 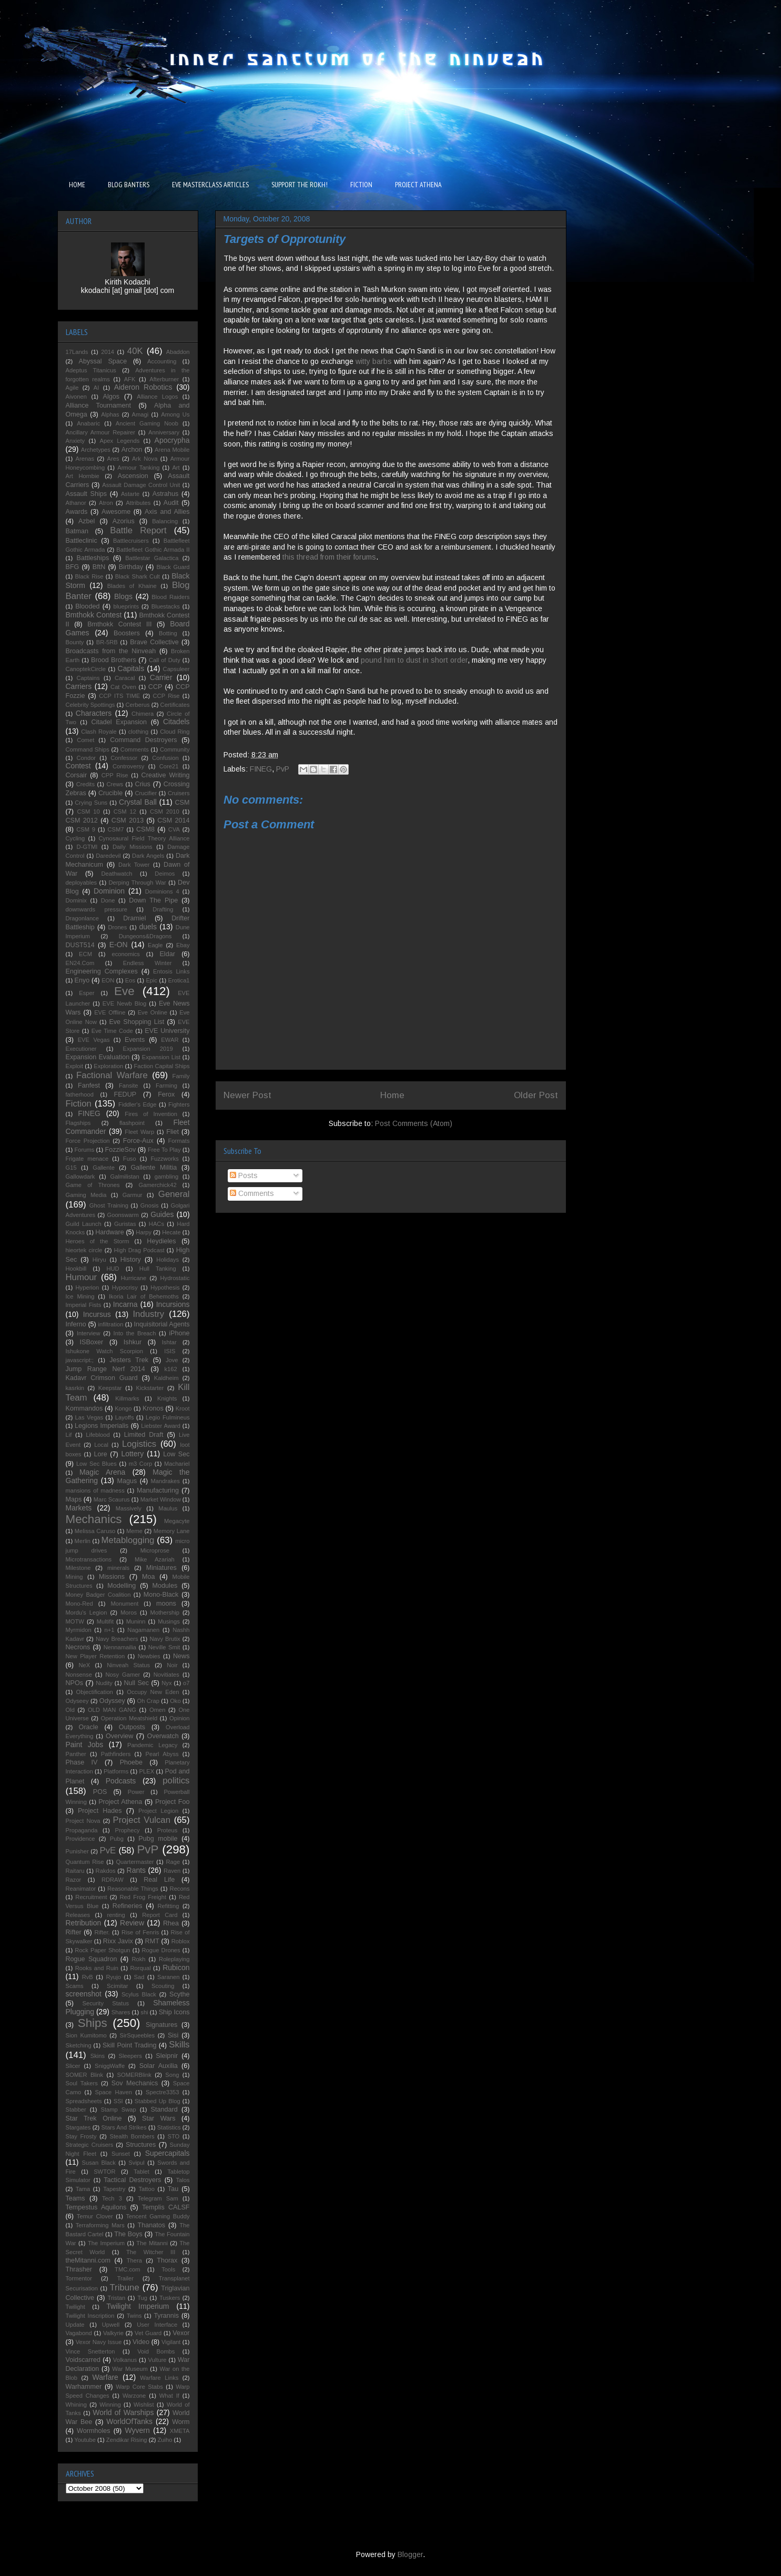 I want to click on Fanfest, so click(x=89, y=1085).